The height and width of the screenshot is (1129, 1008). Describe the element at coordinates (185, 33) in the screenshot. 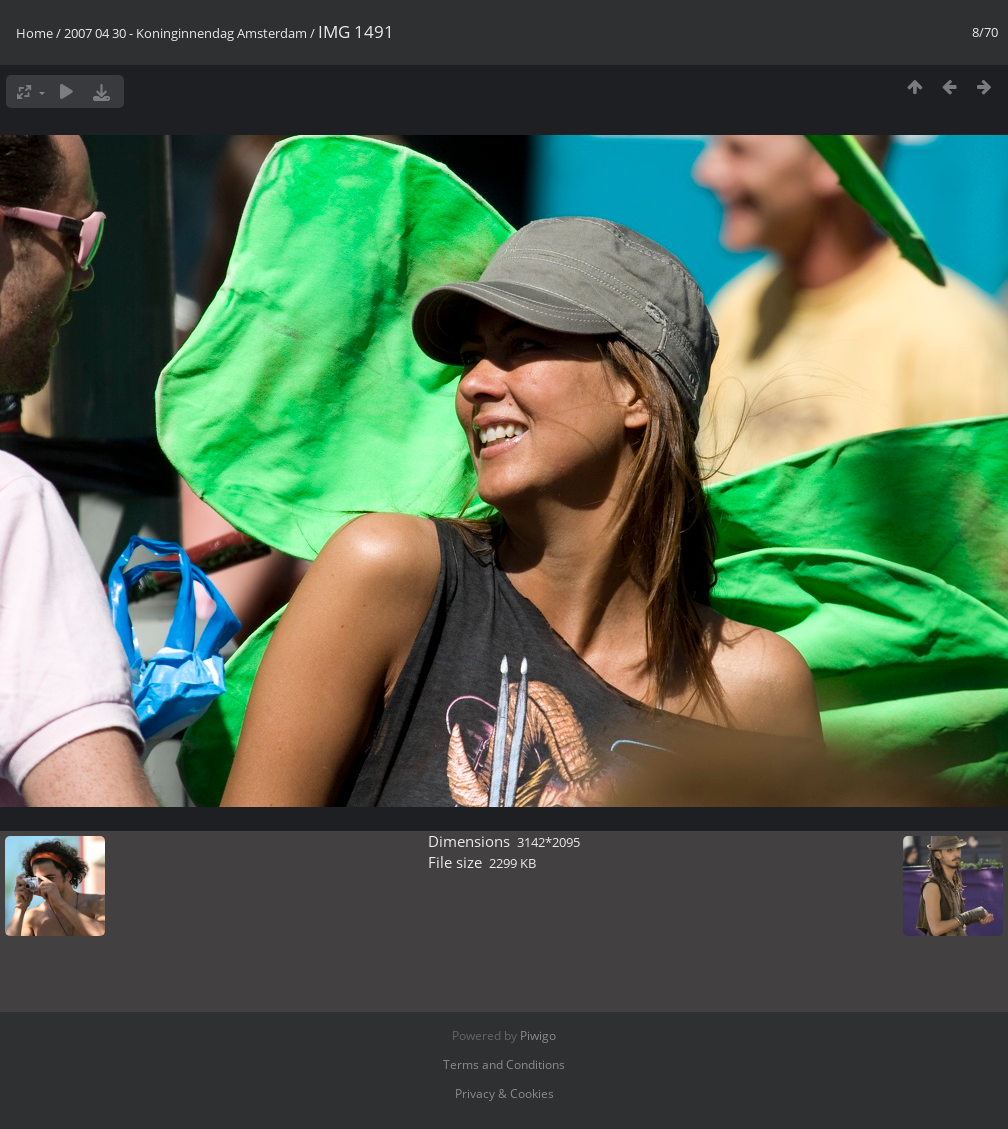

I see `2007 04 30 - Koninginnendag Amsterdam` at that location.